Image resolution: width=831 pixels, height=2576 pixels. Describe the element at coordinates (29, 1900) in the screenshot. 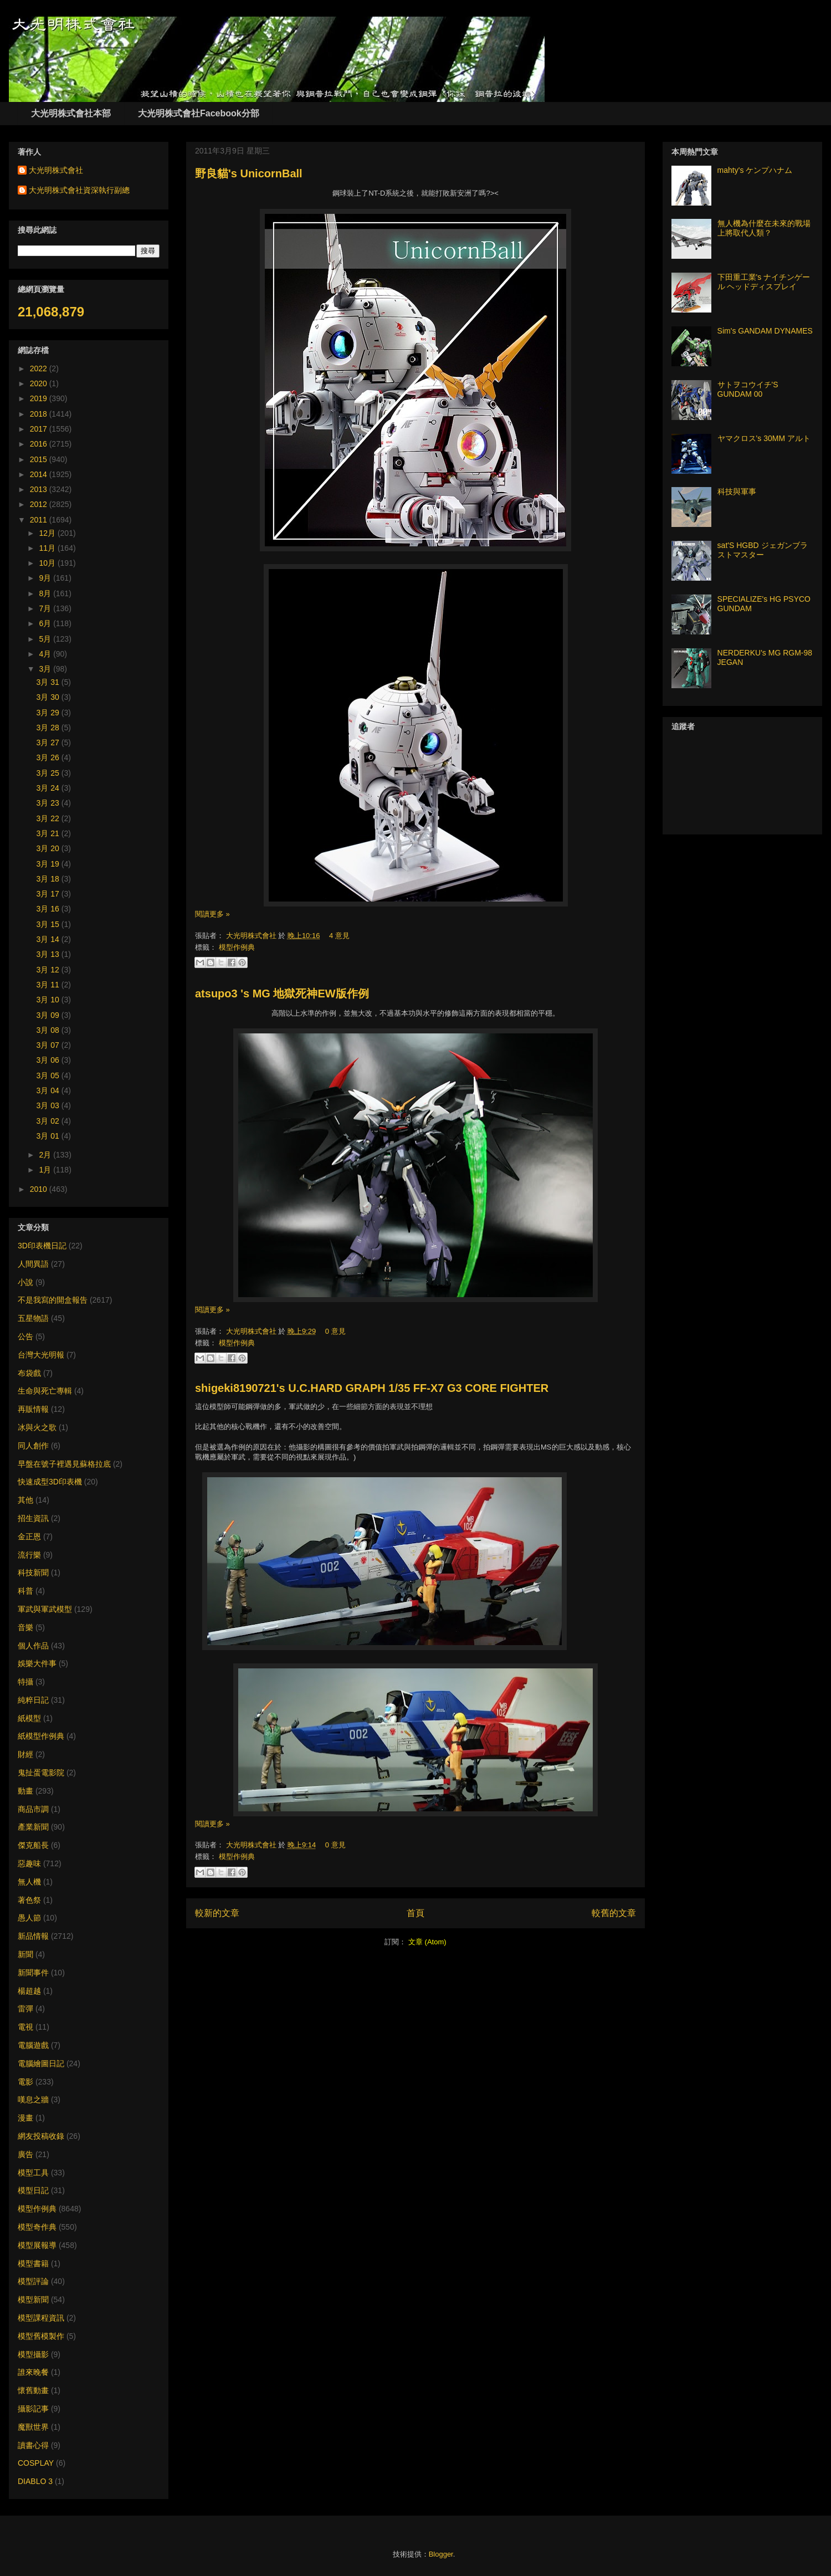

I see `著色祭` at that location.